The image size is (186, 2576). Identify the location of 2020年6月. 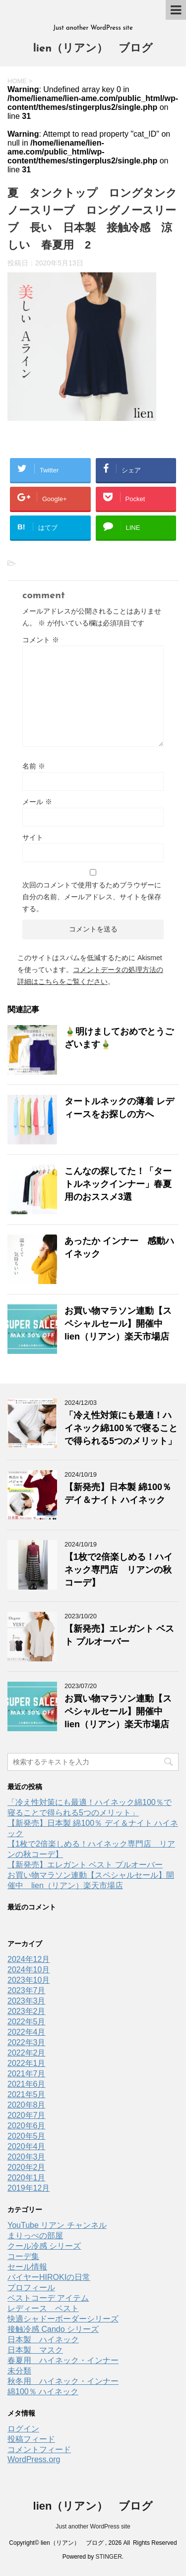
(26, 2125).